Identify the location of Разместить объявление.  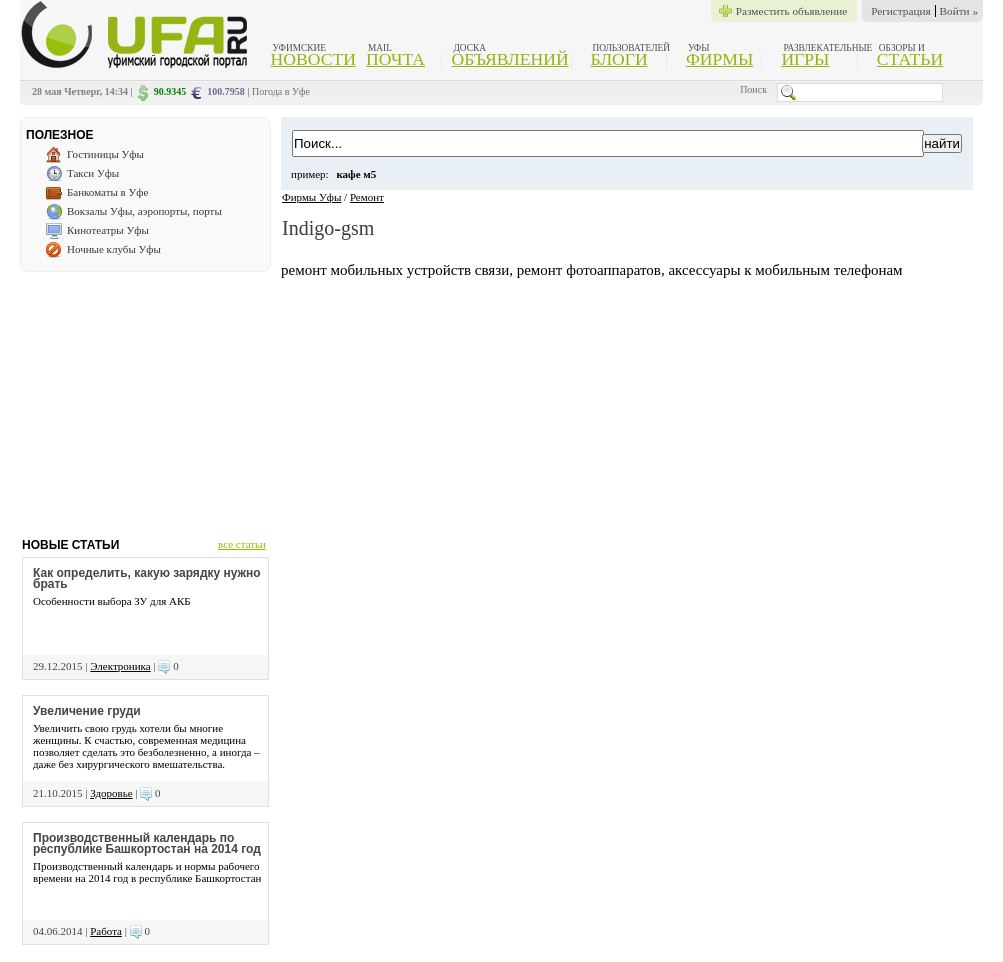
(791, 11).